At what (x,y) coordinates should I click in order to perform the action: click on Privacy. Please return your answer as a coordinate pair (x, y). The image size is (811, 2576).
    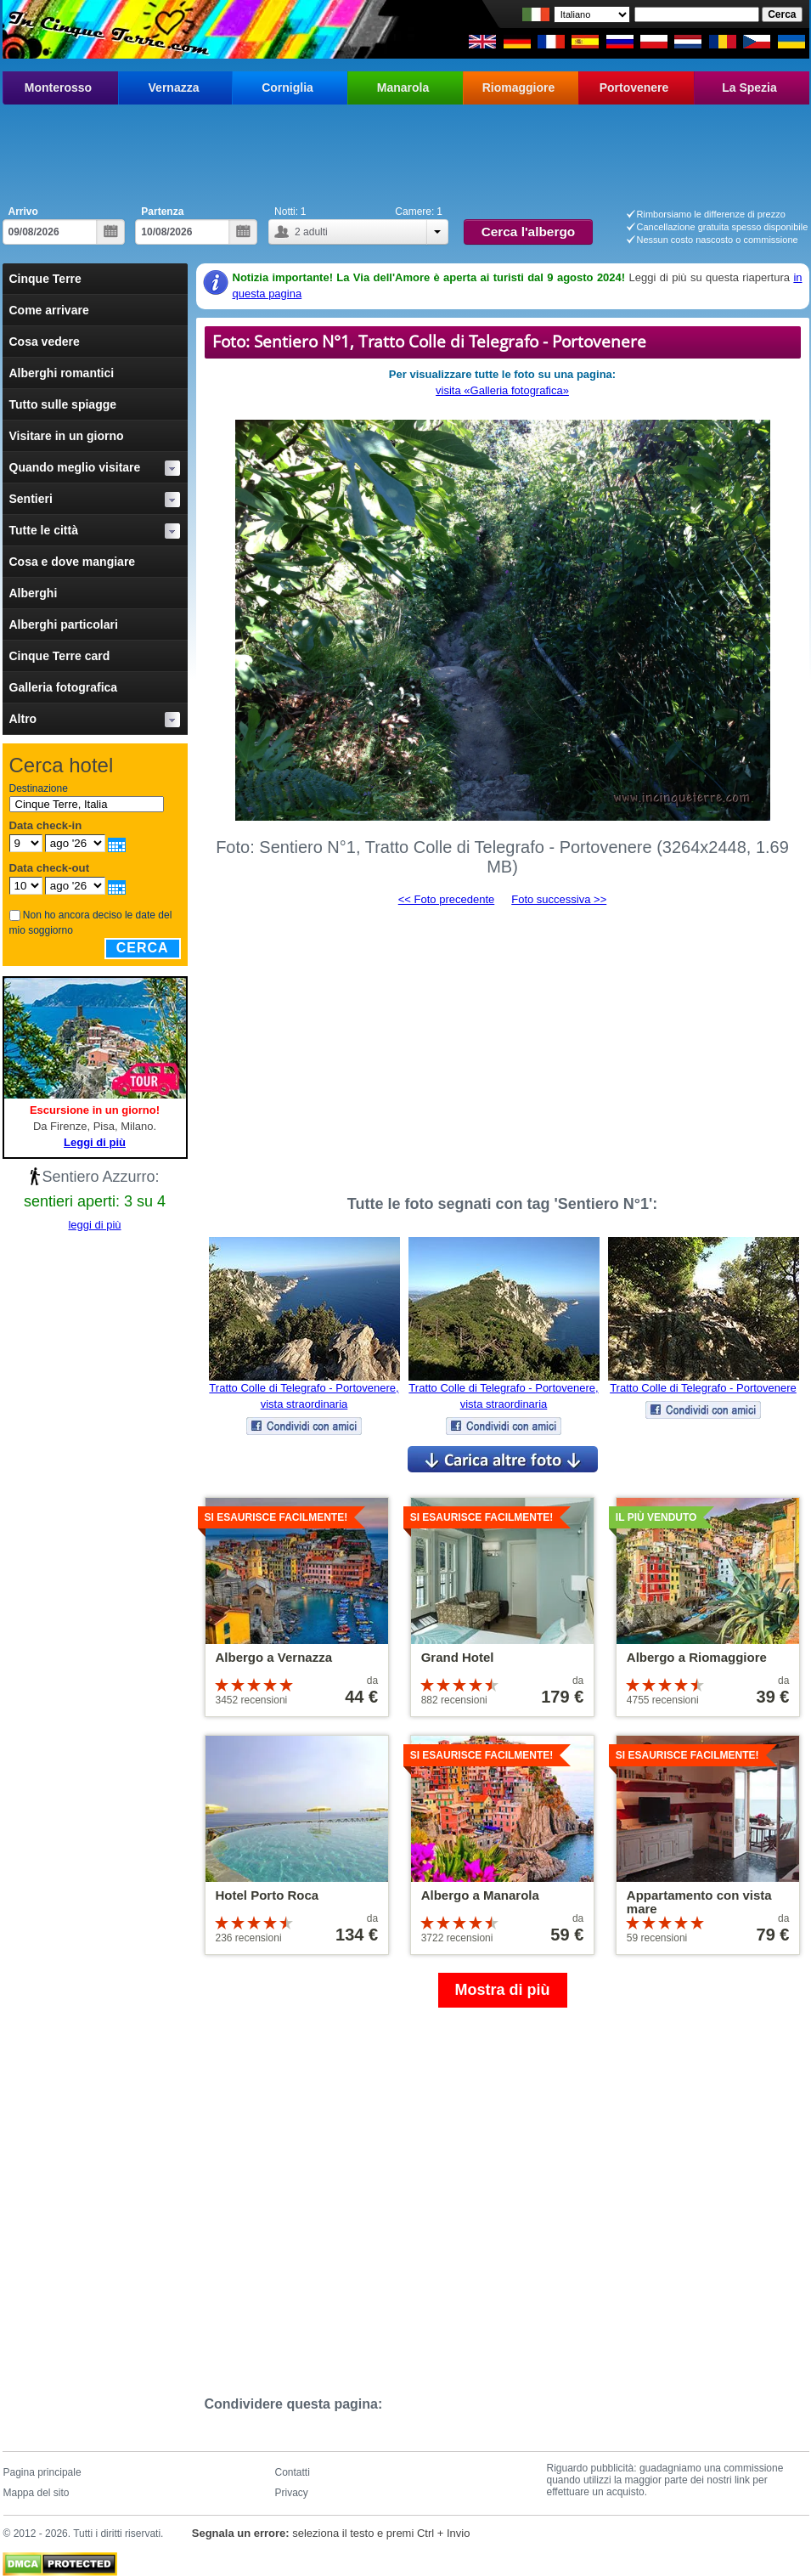
    Looking at the image, I should click on (291, 2493).